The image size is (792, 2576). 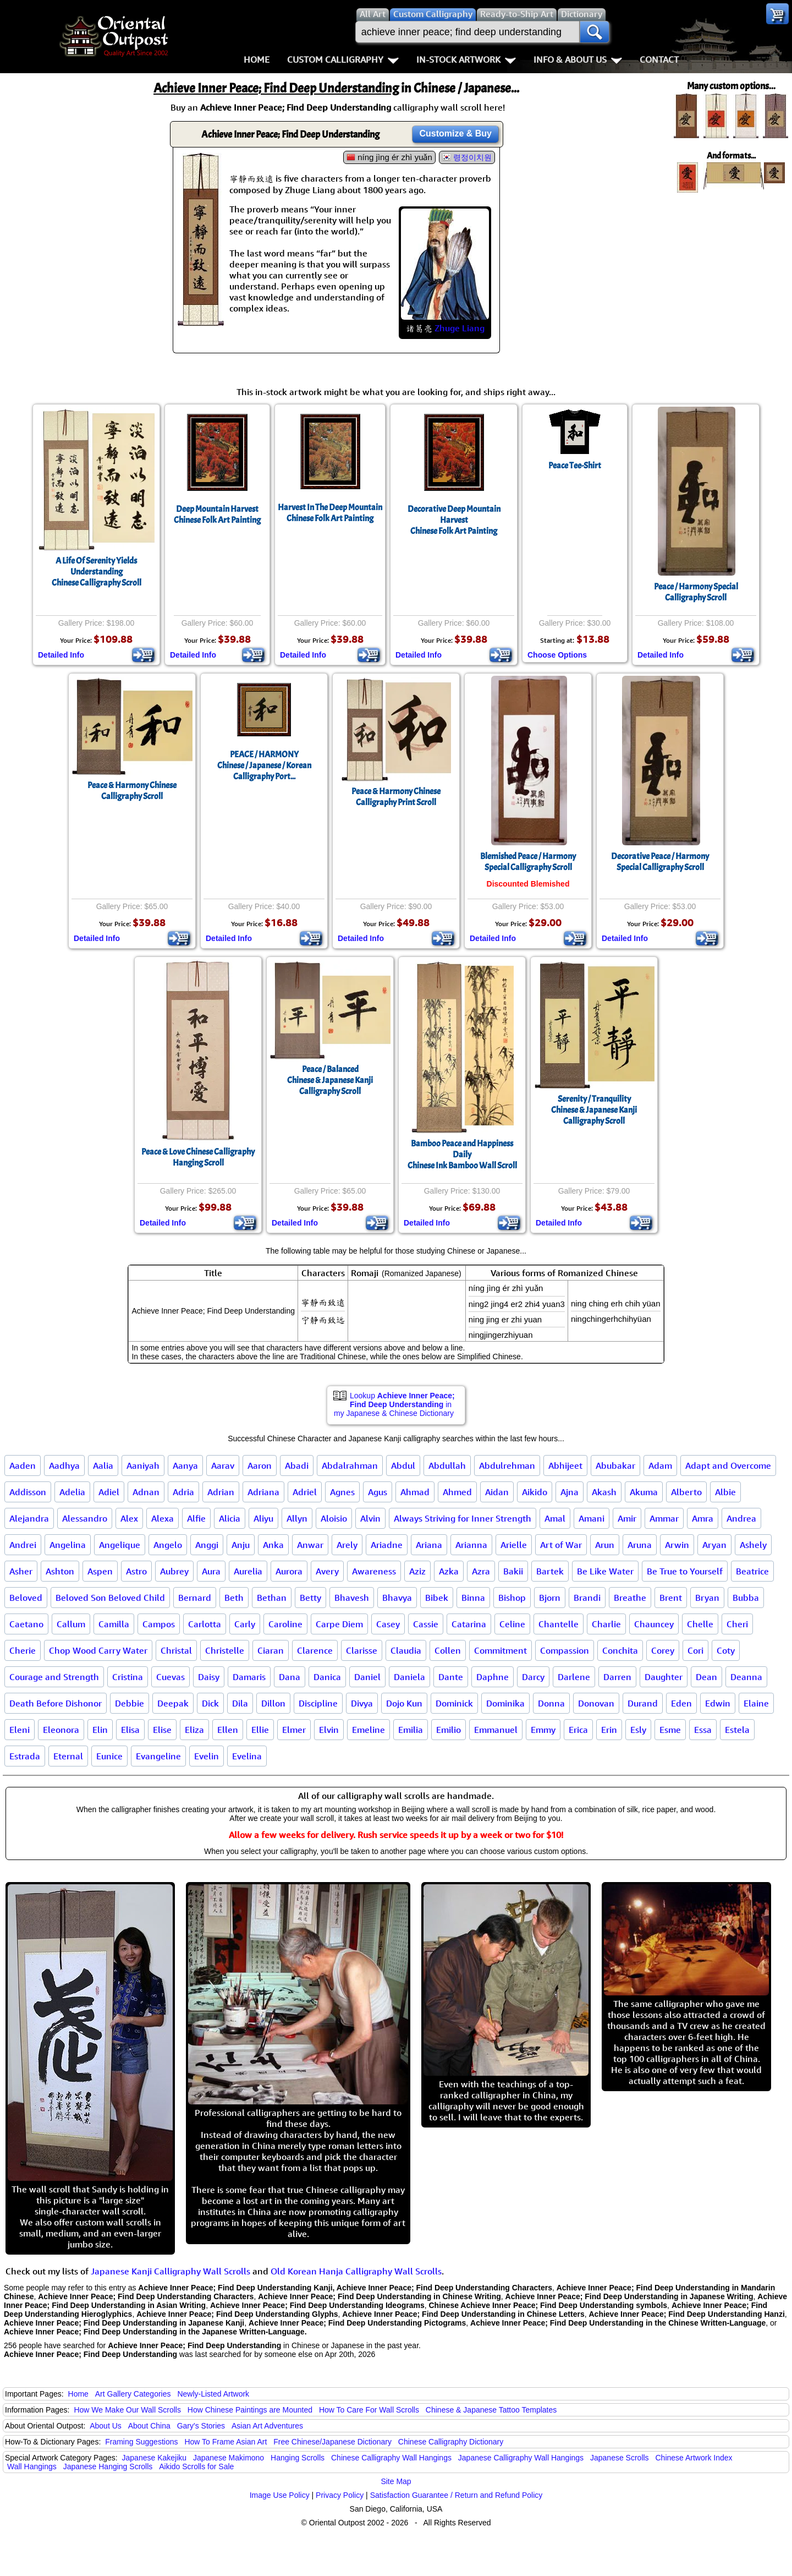 I want to click on Emilia, so click(x=410, y=1729).